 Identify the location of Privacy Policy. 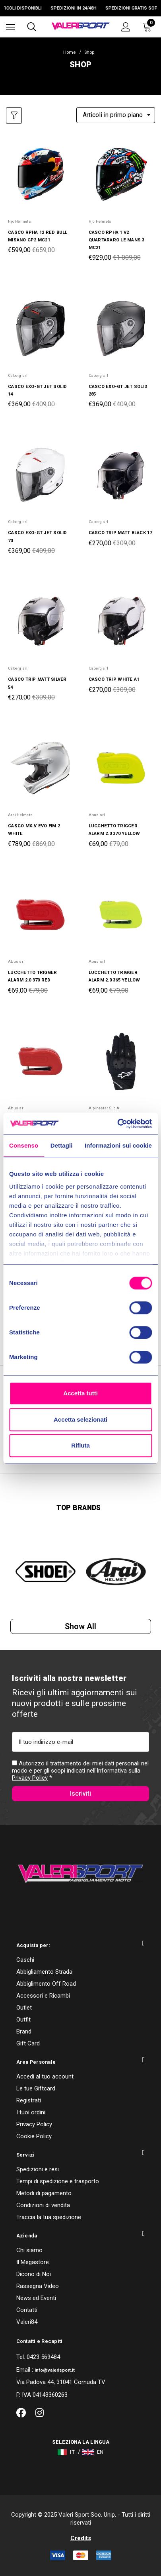
(30, 1777).